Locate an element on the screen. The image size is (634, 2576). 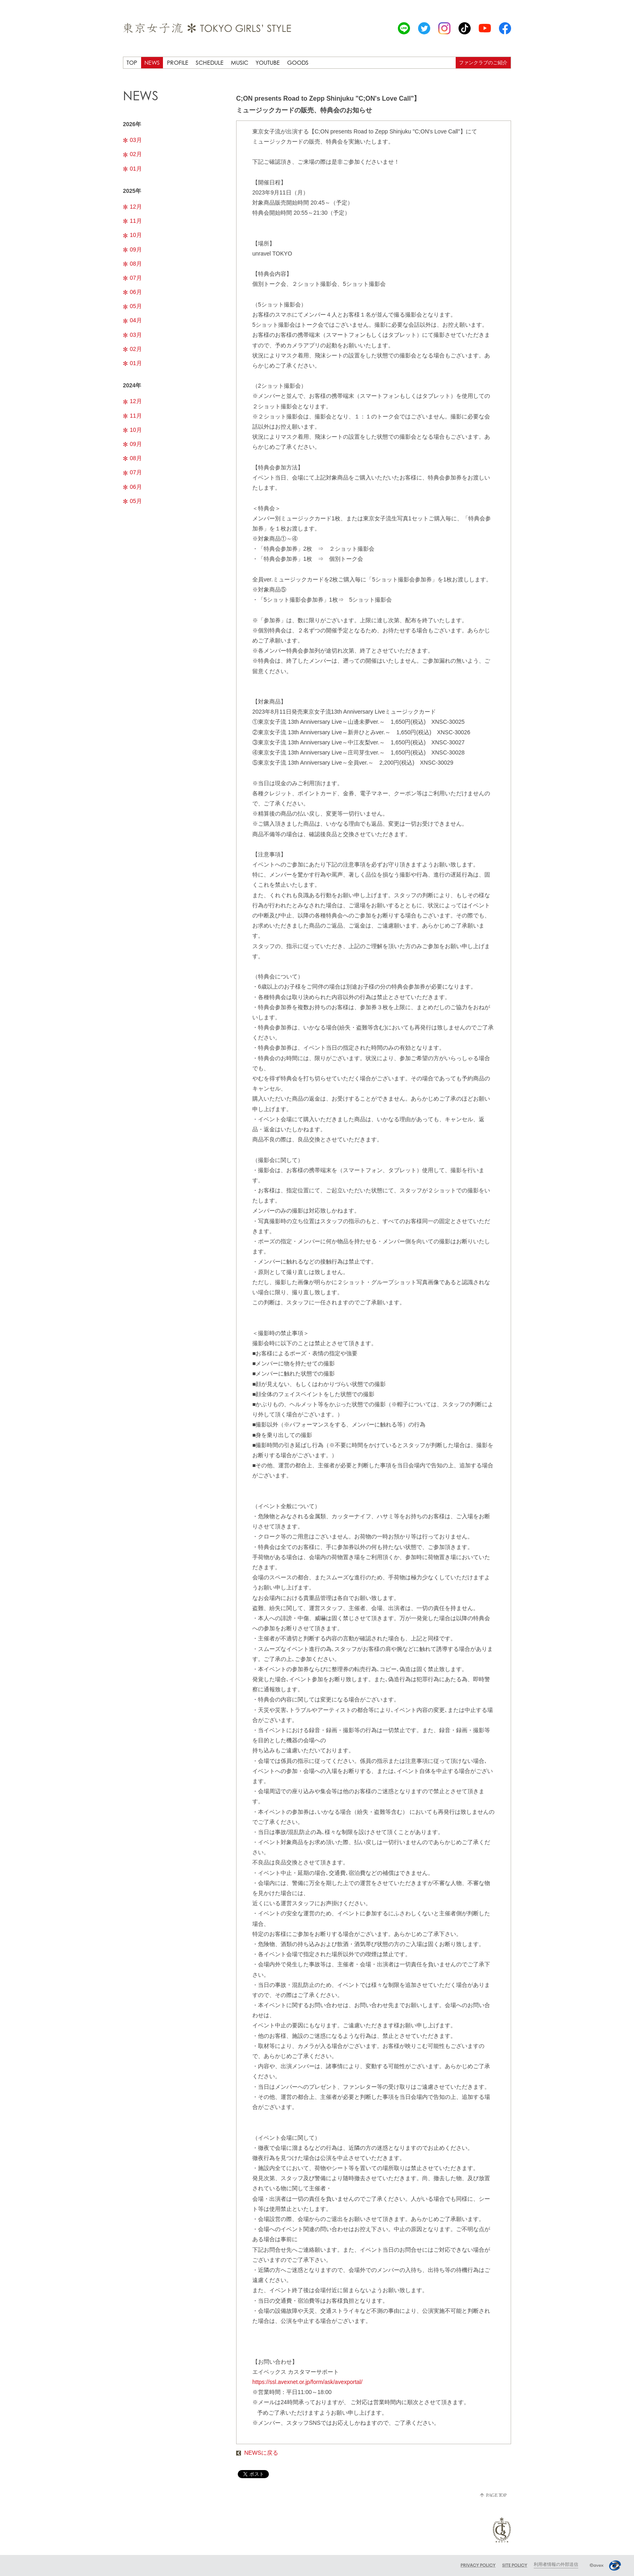
11月 is located at coordinates (132, 221).